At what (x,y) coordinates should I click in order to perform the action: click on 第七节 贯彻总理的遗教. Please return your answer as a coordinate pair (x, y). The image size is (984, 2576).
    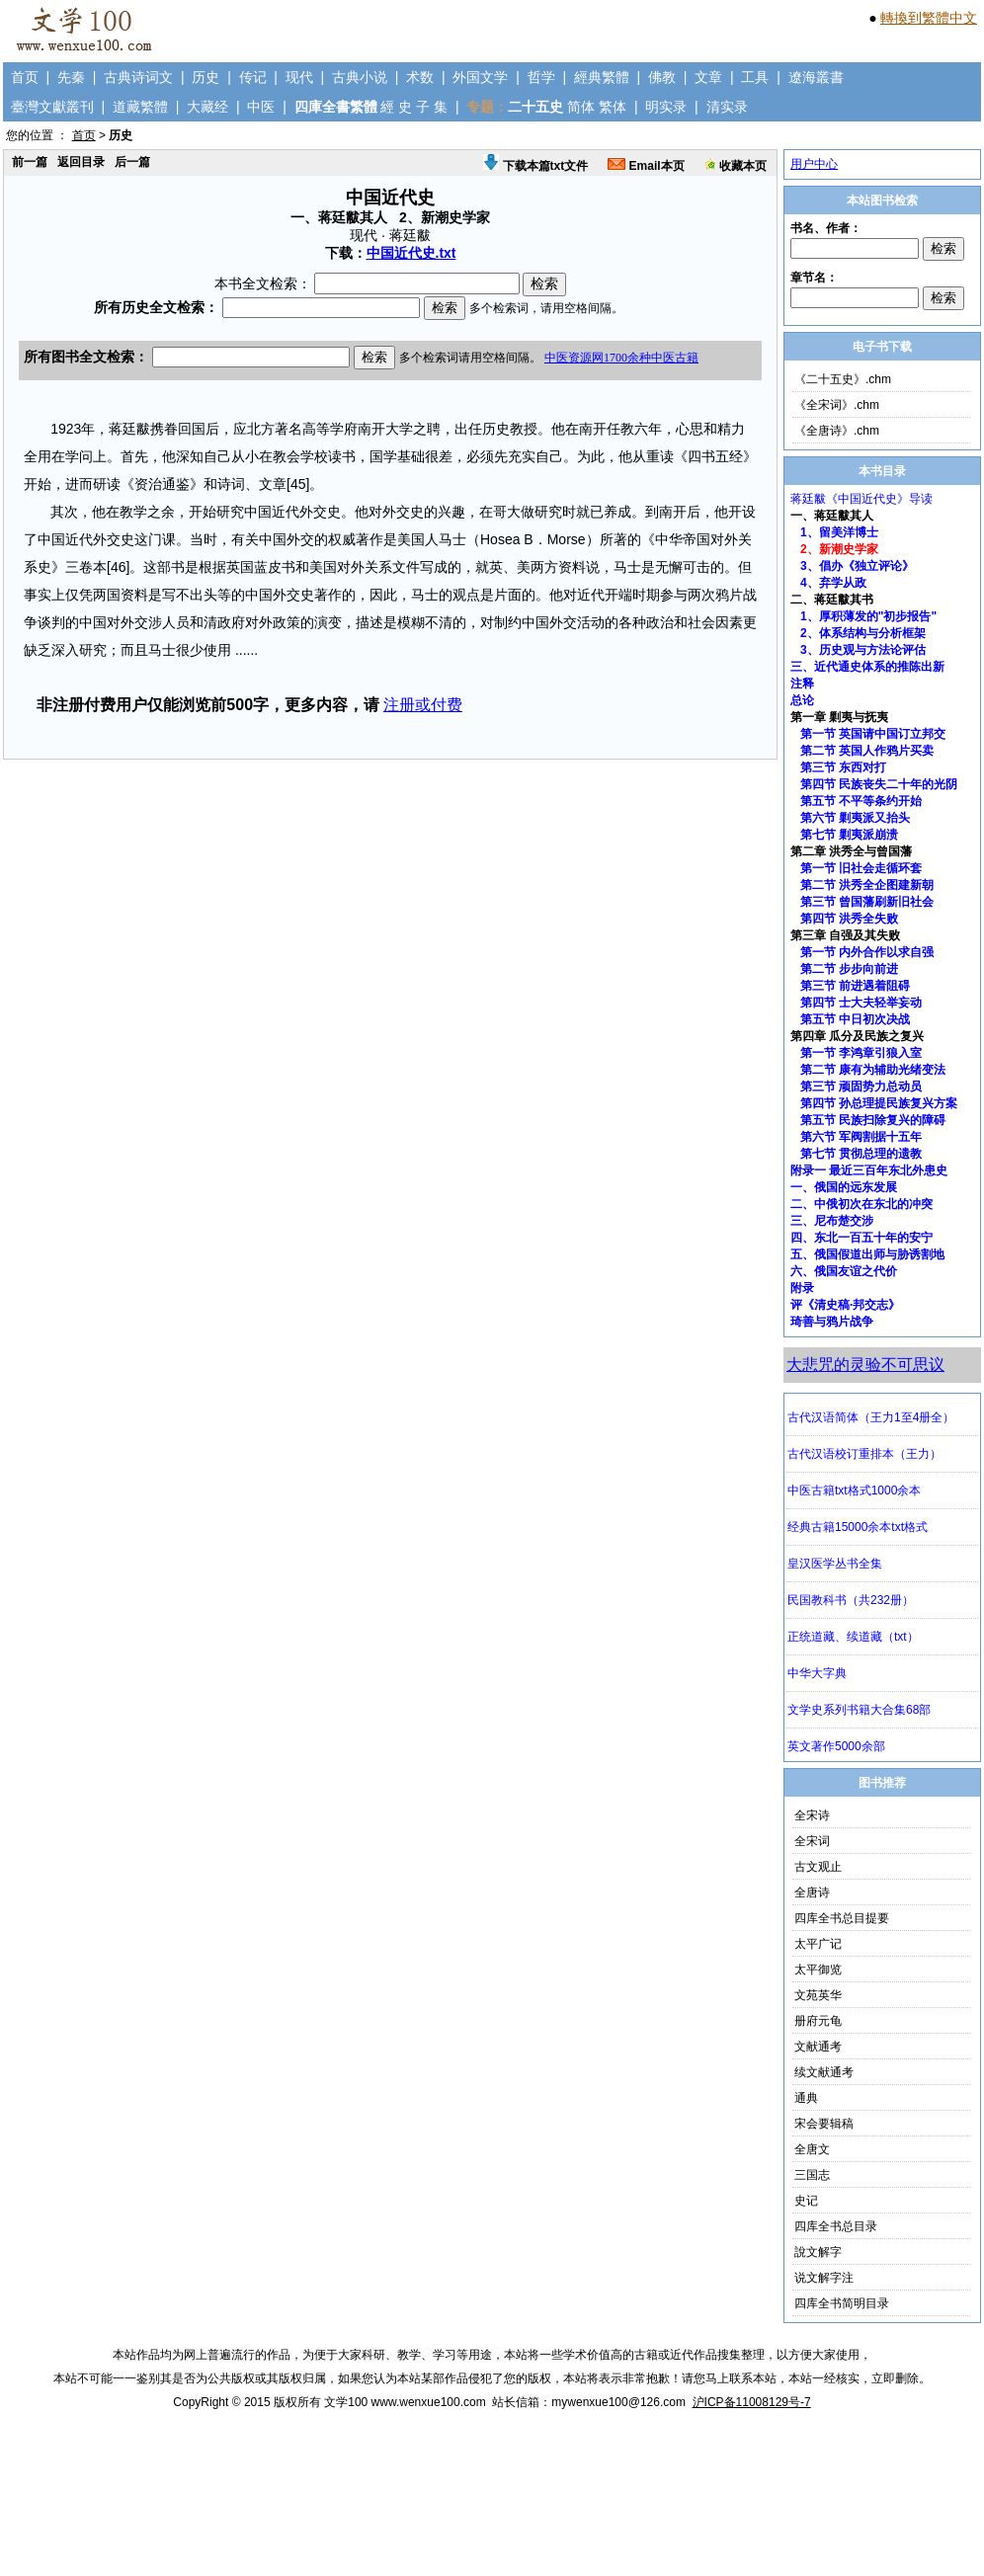
    Looking at the image, I should click on (861, 1154).